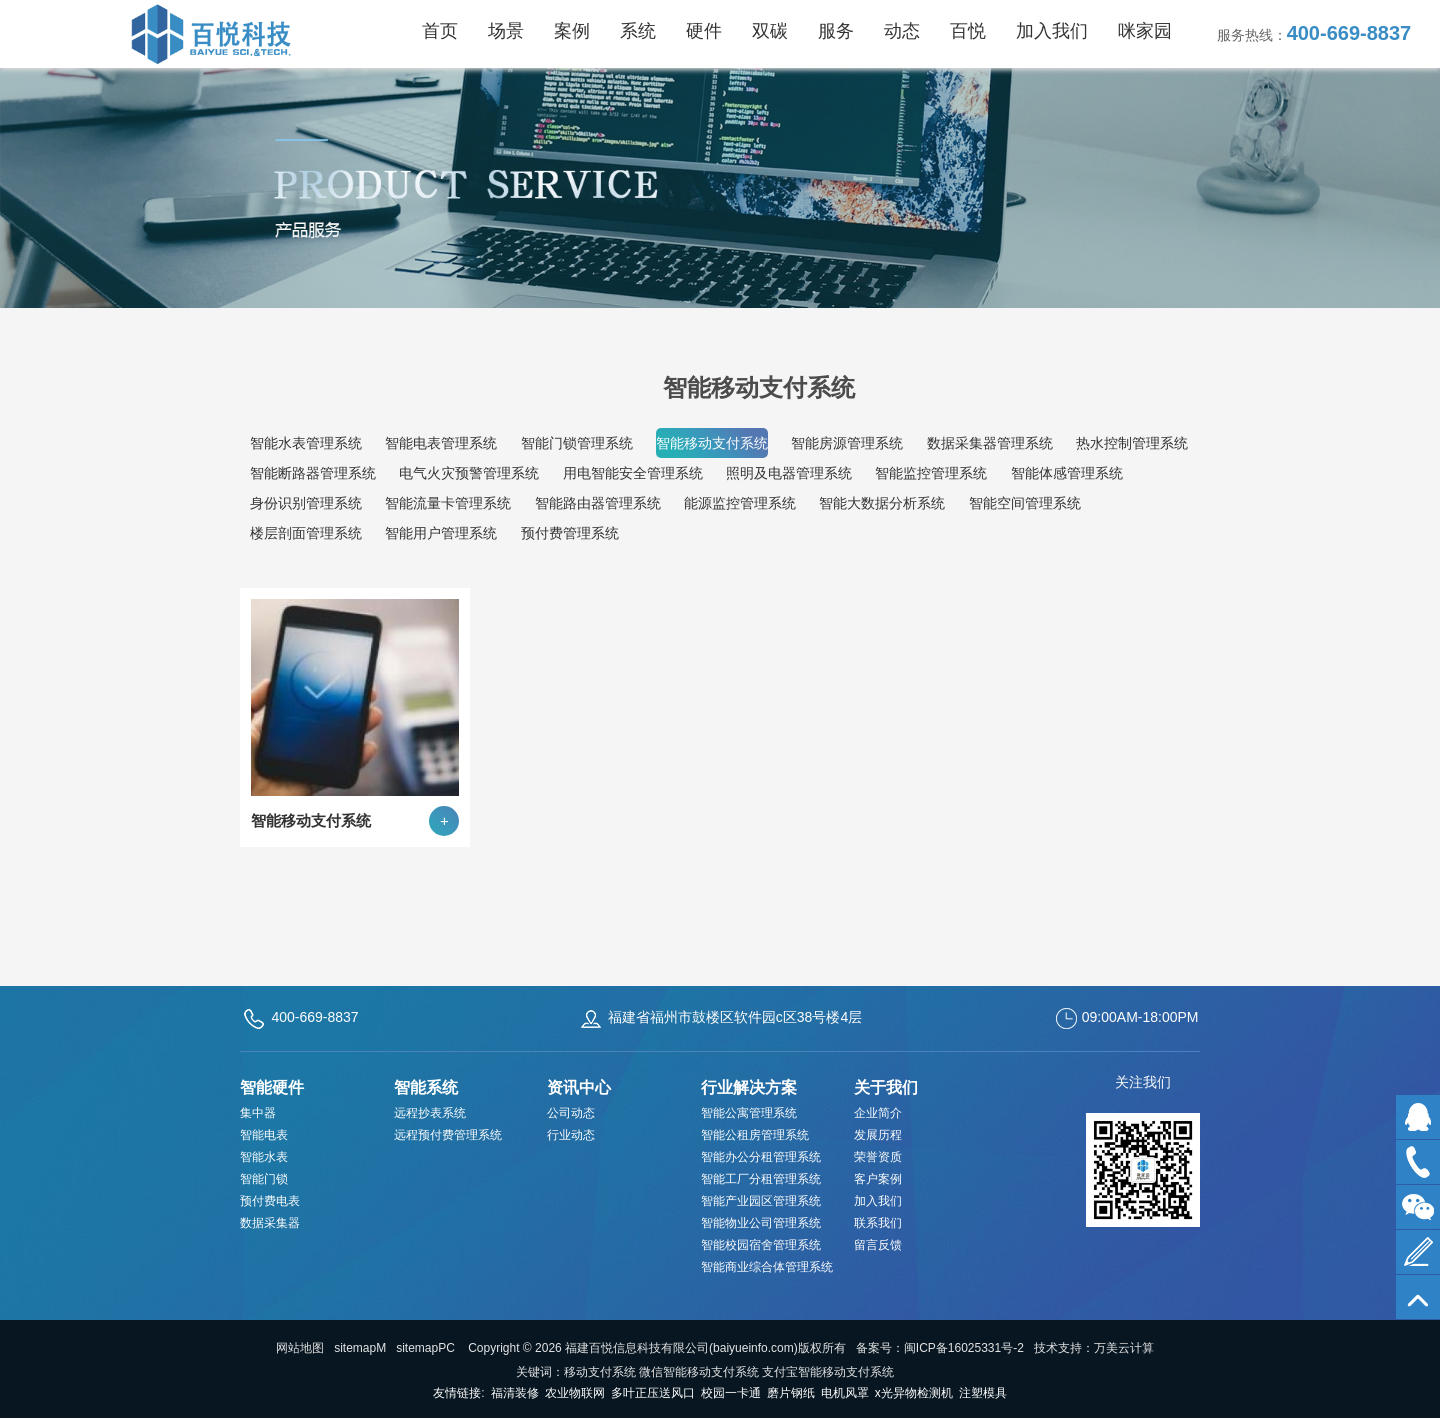 The height and width of the screenshot is (1420, 1440). Describe the element at coordinates (914, 1393) in the screenshot. I see `x光异物检测机` at that location.